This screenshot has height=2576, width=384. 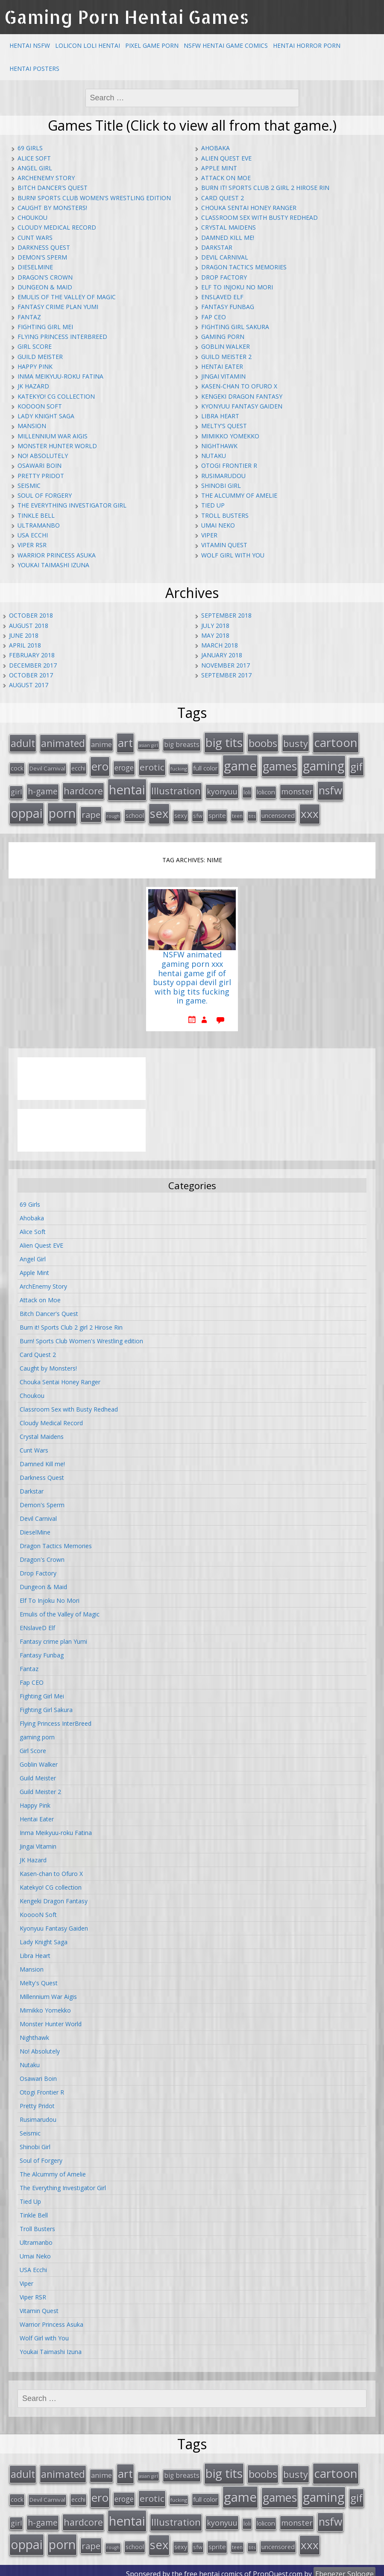 What do you see at coordinates (219, 168) in the screenshot?
I see `Apple Mint` at bounding box center [219, 168].